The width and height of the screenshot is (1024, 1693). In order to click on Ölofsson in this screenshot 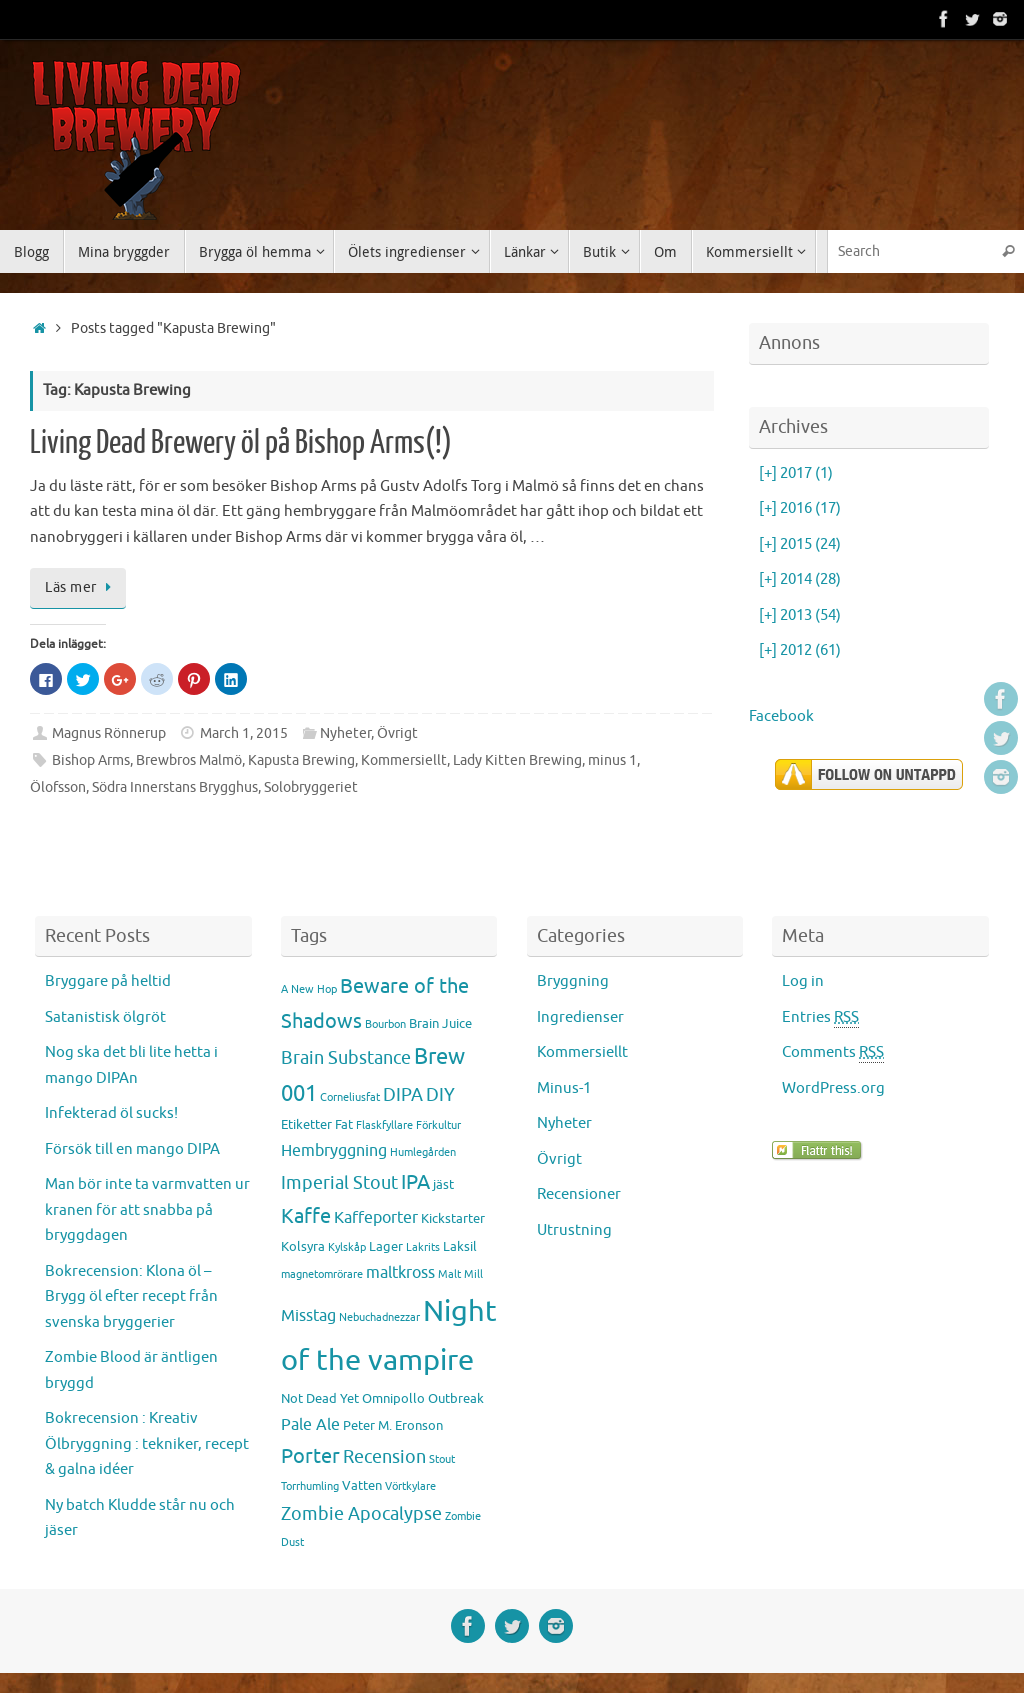, I will do `click(58, 787)`.